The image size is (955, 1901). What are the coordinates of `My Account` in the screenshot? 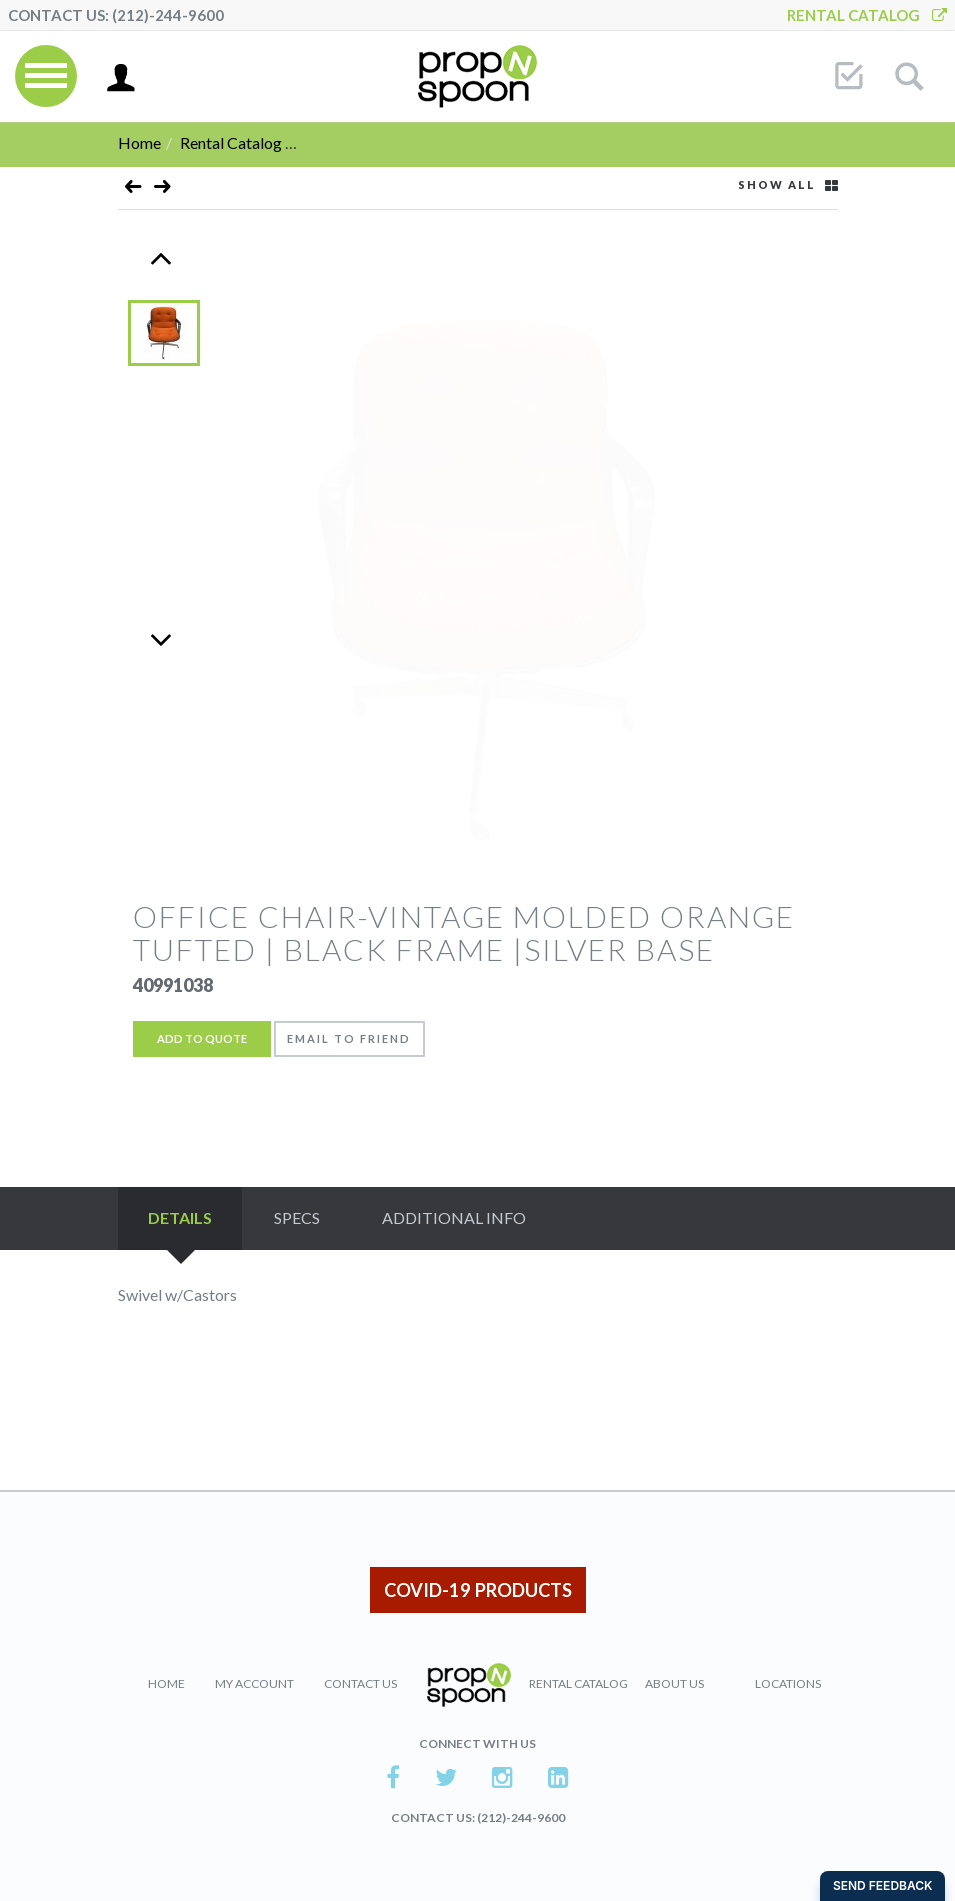 It's located at (254, 1683).